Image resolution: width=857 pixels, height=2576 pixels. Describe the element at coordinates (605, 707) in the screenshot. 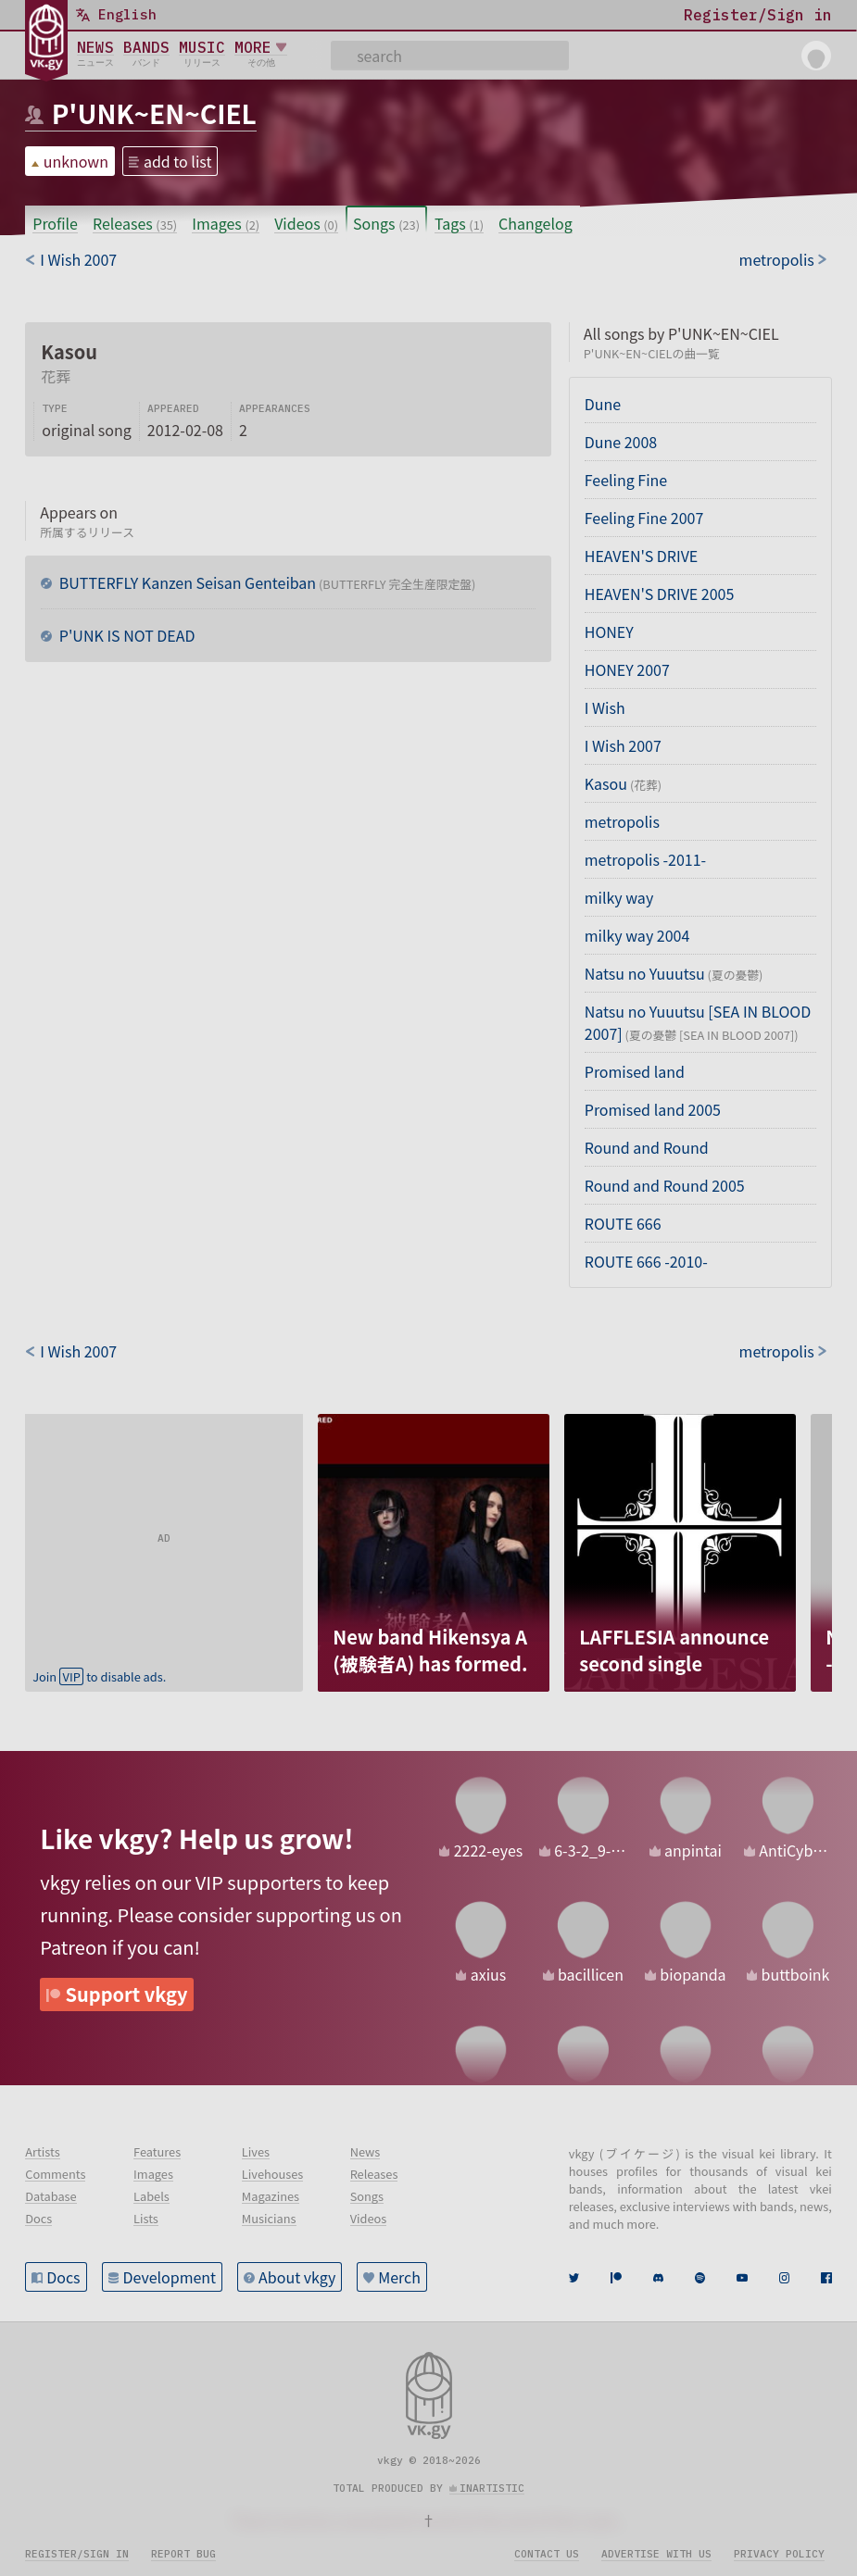

I see `I Wish` at that location.